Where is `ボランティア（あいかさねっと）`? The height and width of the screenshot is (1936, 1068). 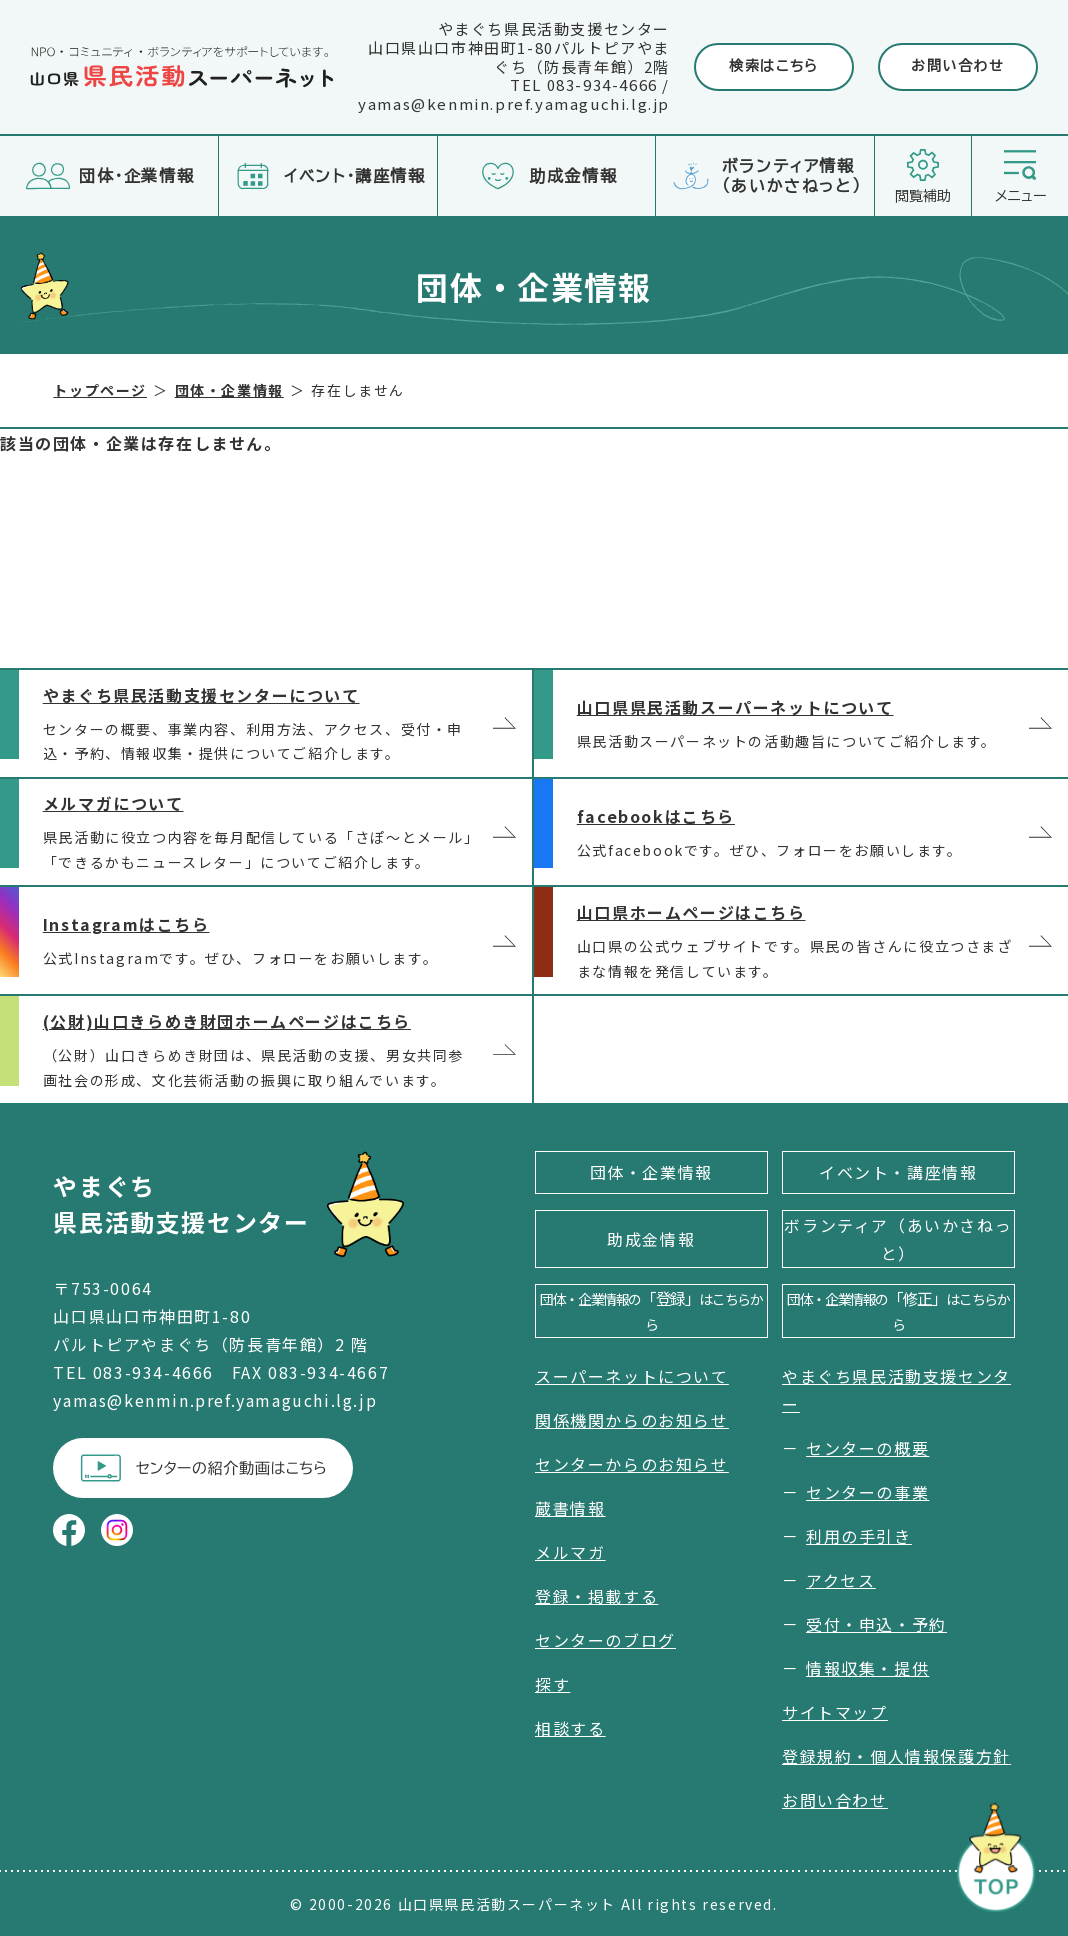 ボランティア（あいかさねっと） is located at coordinates (898, 1239).